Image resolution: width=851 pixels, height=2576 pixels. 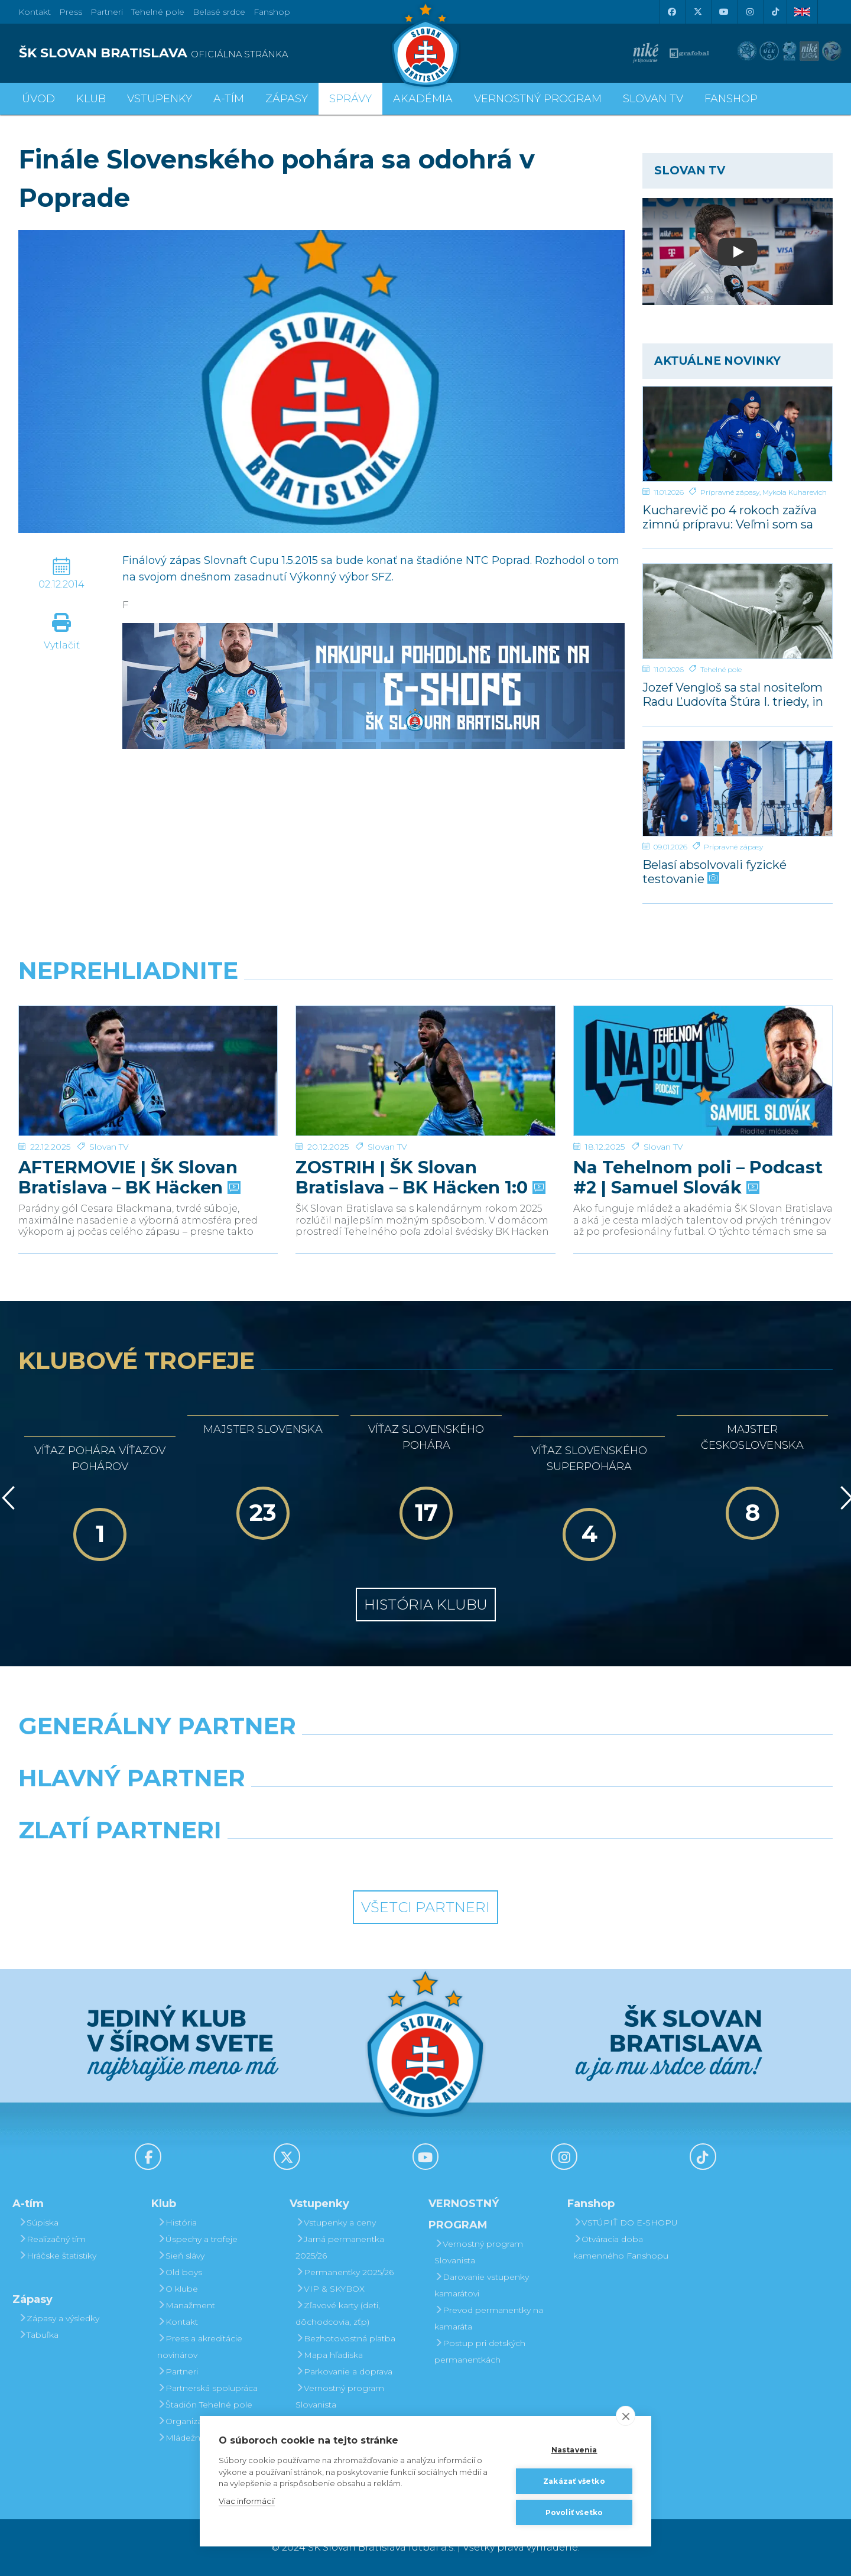 I want to click on Belasé srdce, so click(x=219, y=12).